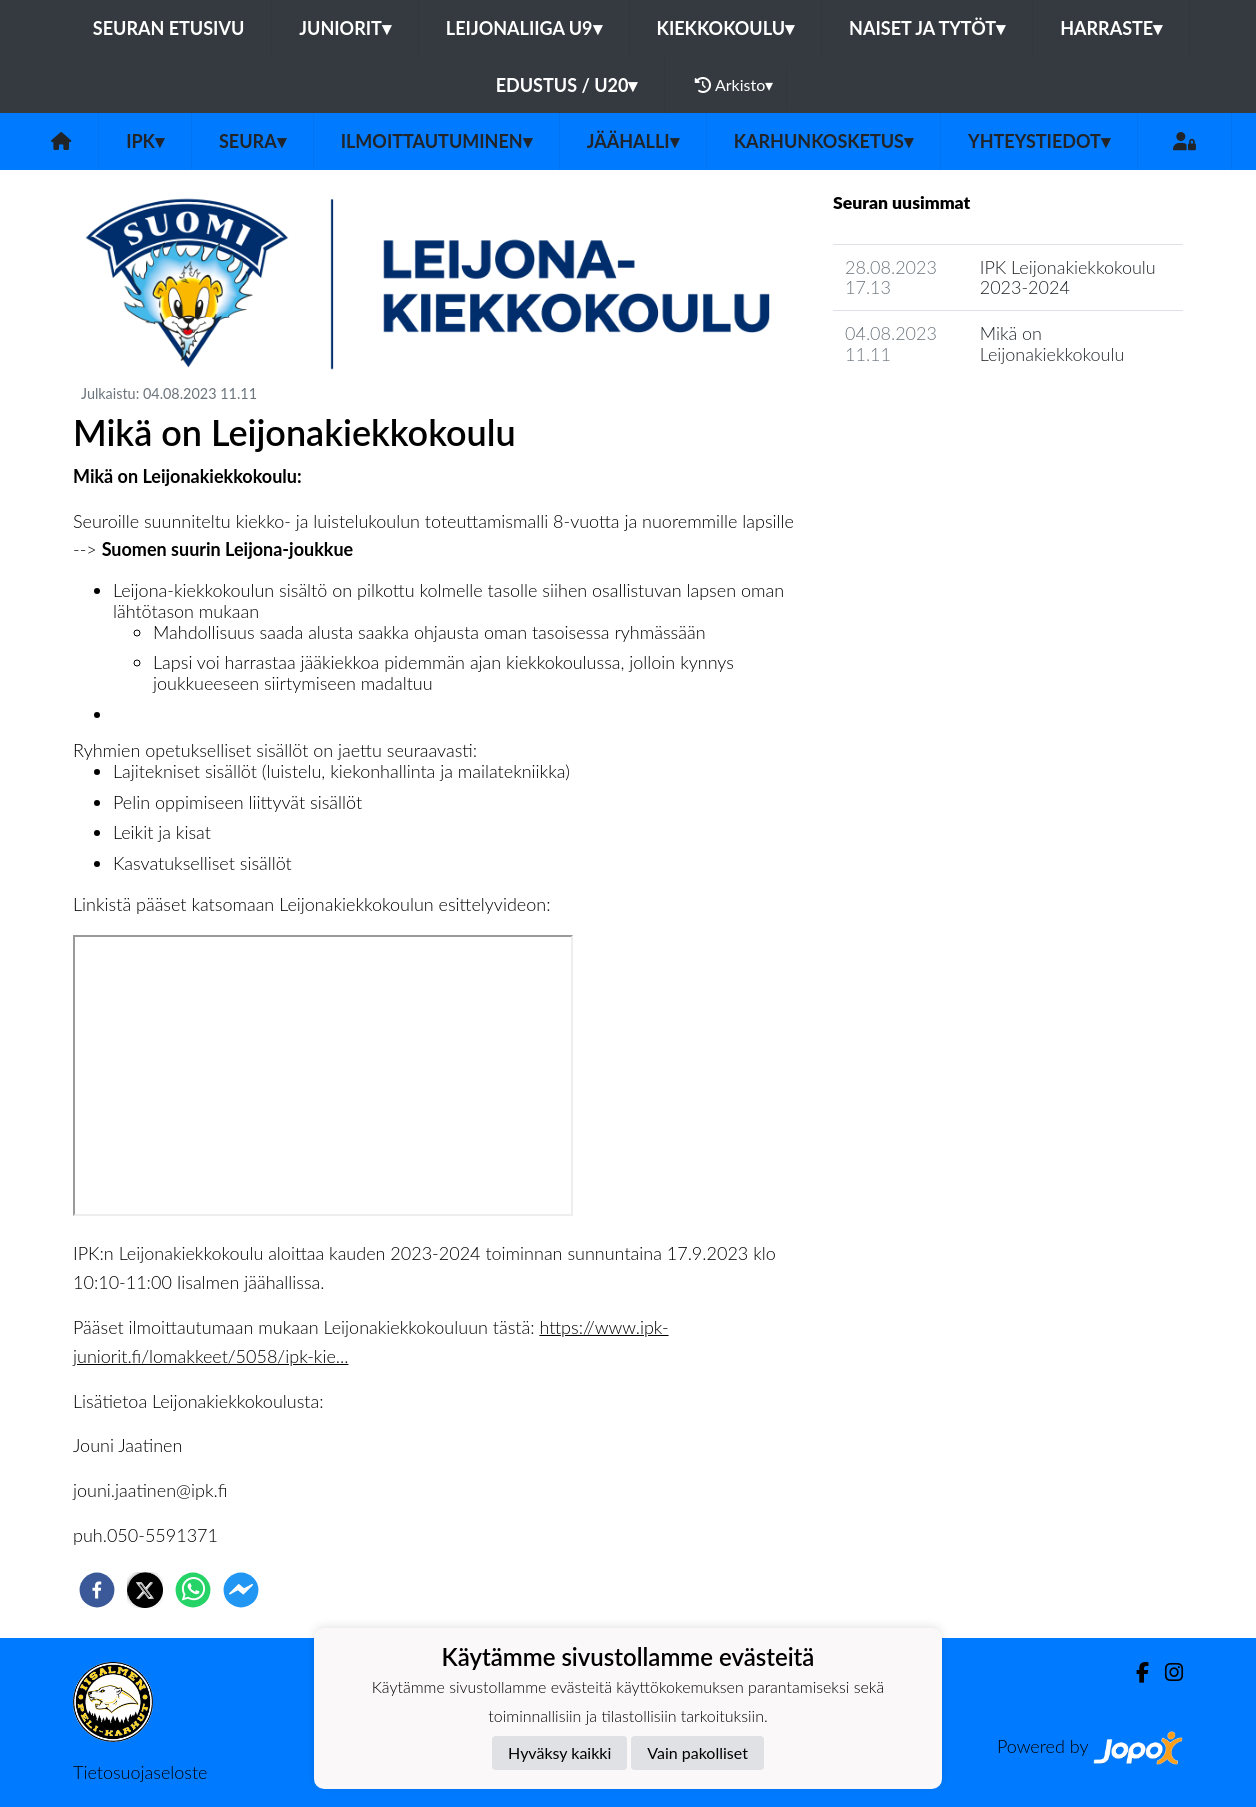  Describe the element at coordinates (241, 1590) in the screenshot. I see `[facebookmessenger]` at that location.